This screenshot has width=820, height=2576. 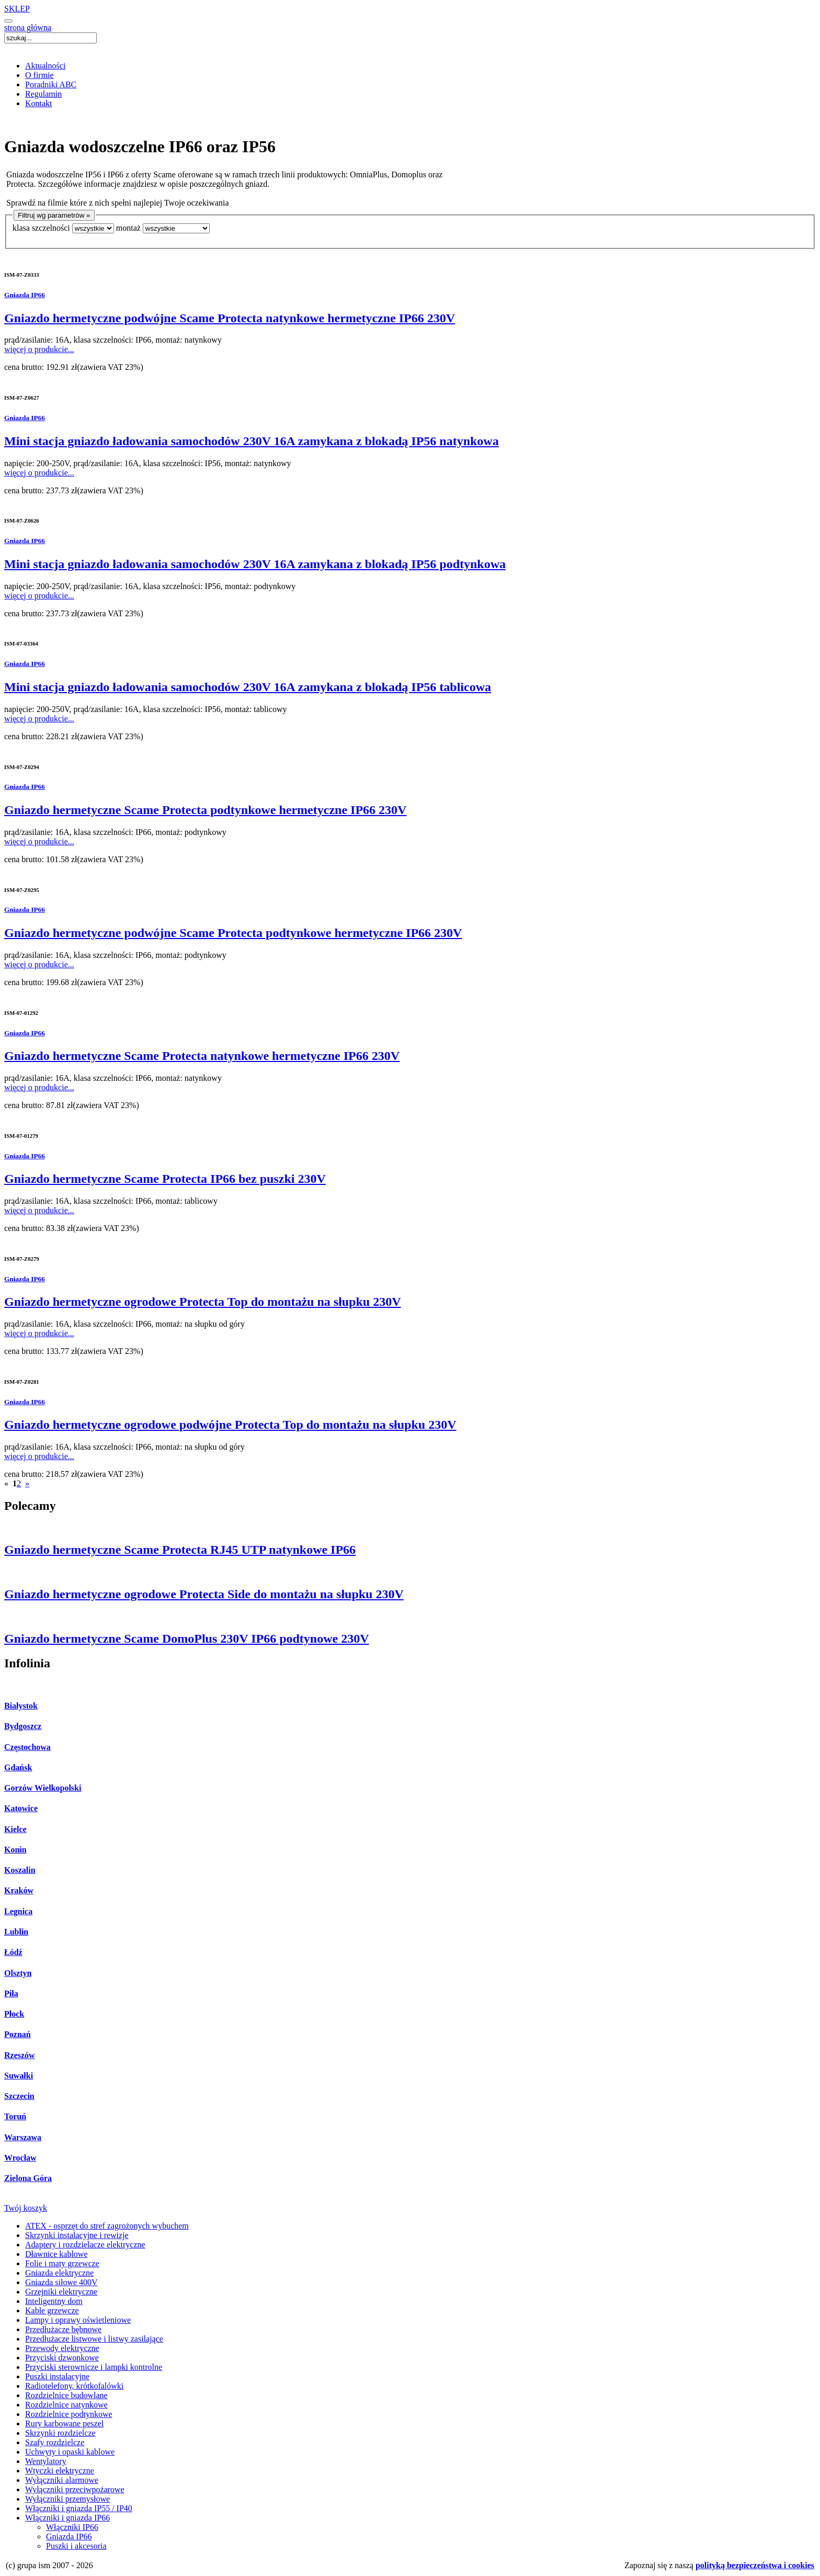 I want to click on Gniazdo hermetyczne ogrodowe podwójne Protecta Top do montażu na słupku 230V, so click(x=230, y=1424).